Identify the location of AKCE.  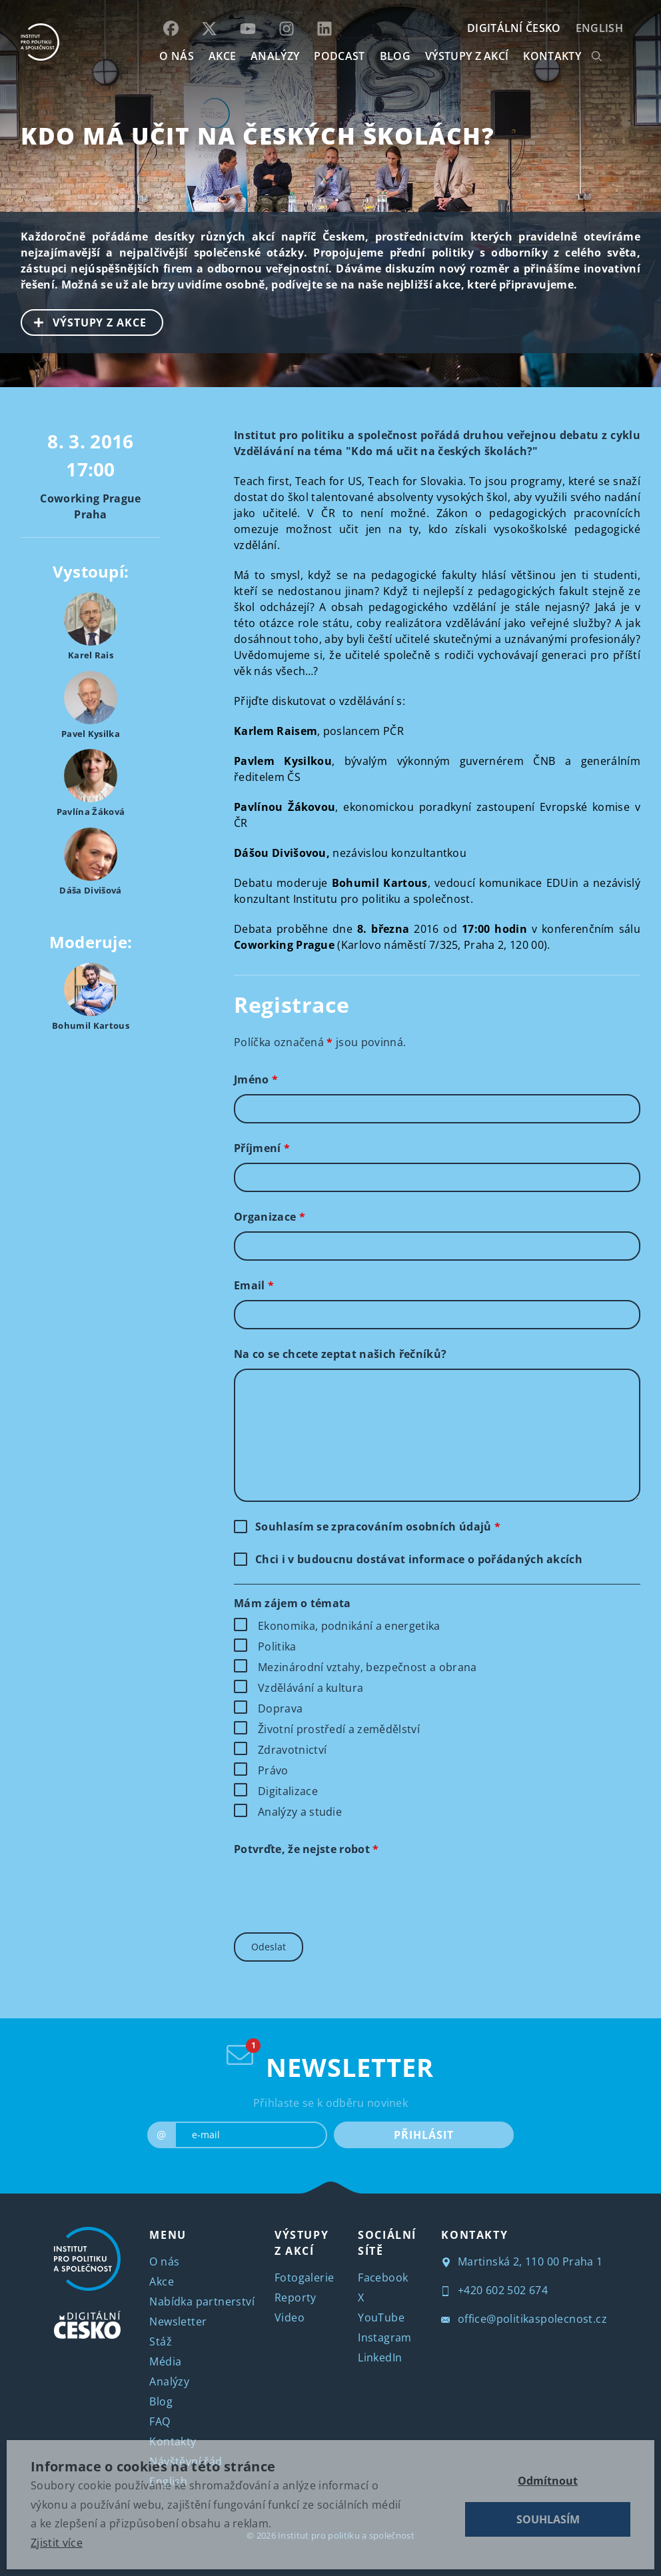
(222, 56).